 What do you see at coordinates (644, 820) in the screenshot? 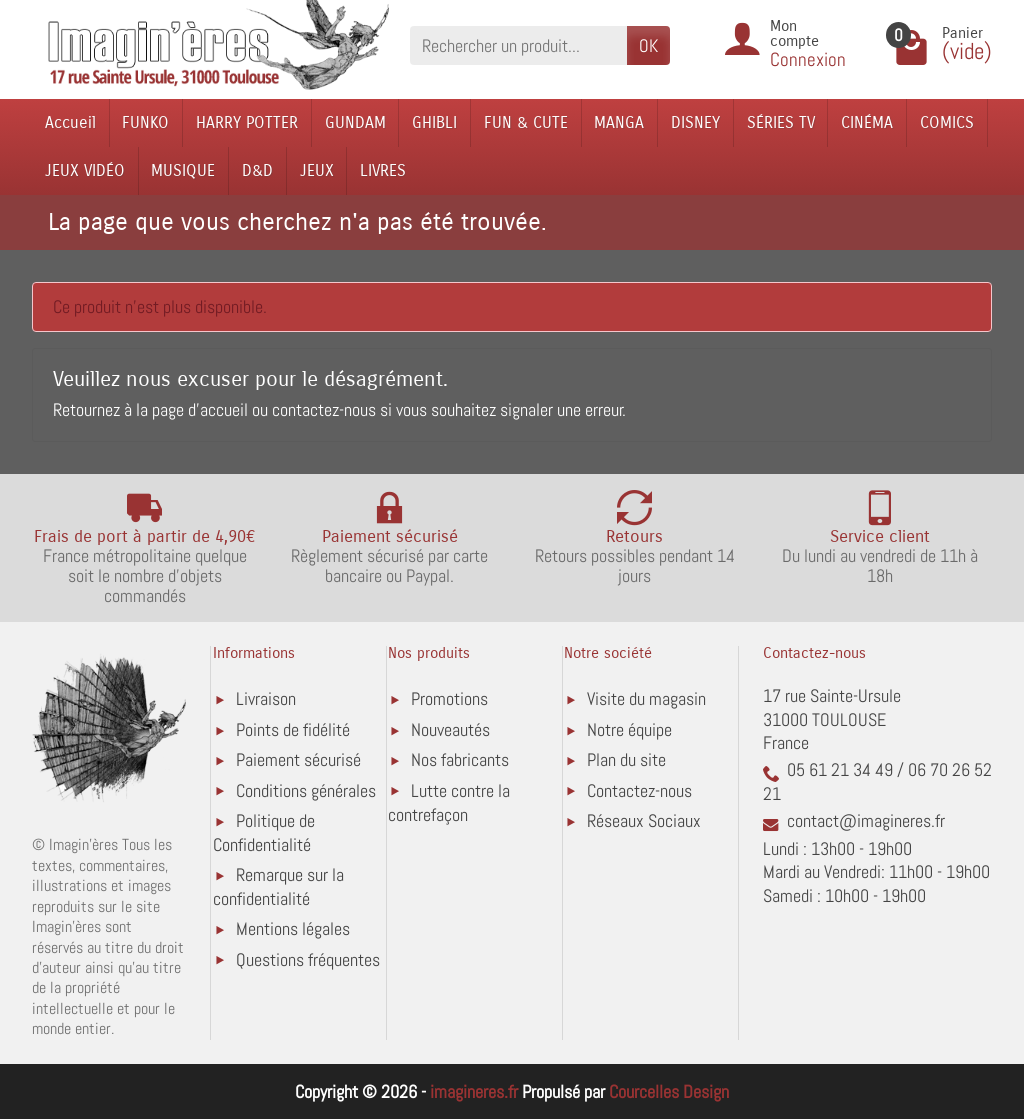
I see `Réseaux Sociaux` at bounding box center [644, 820].